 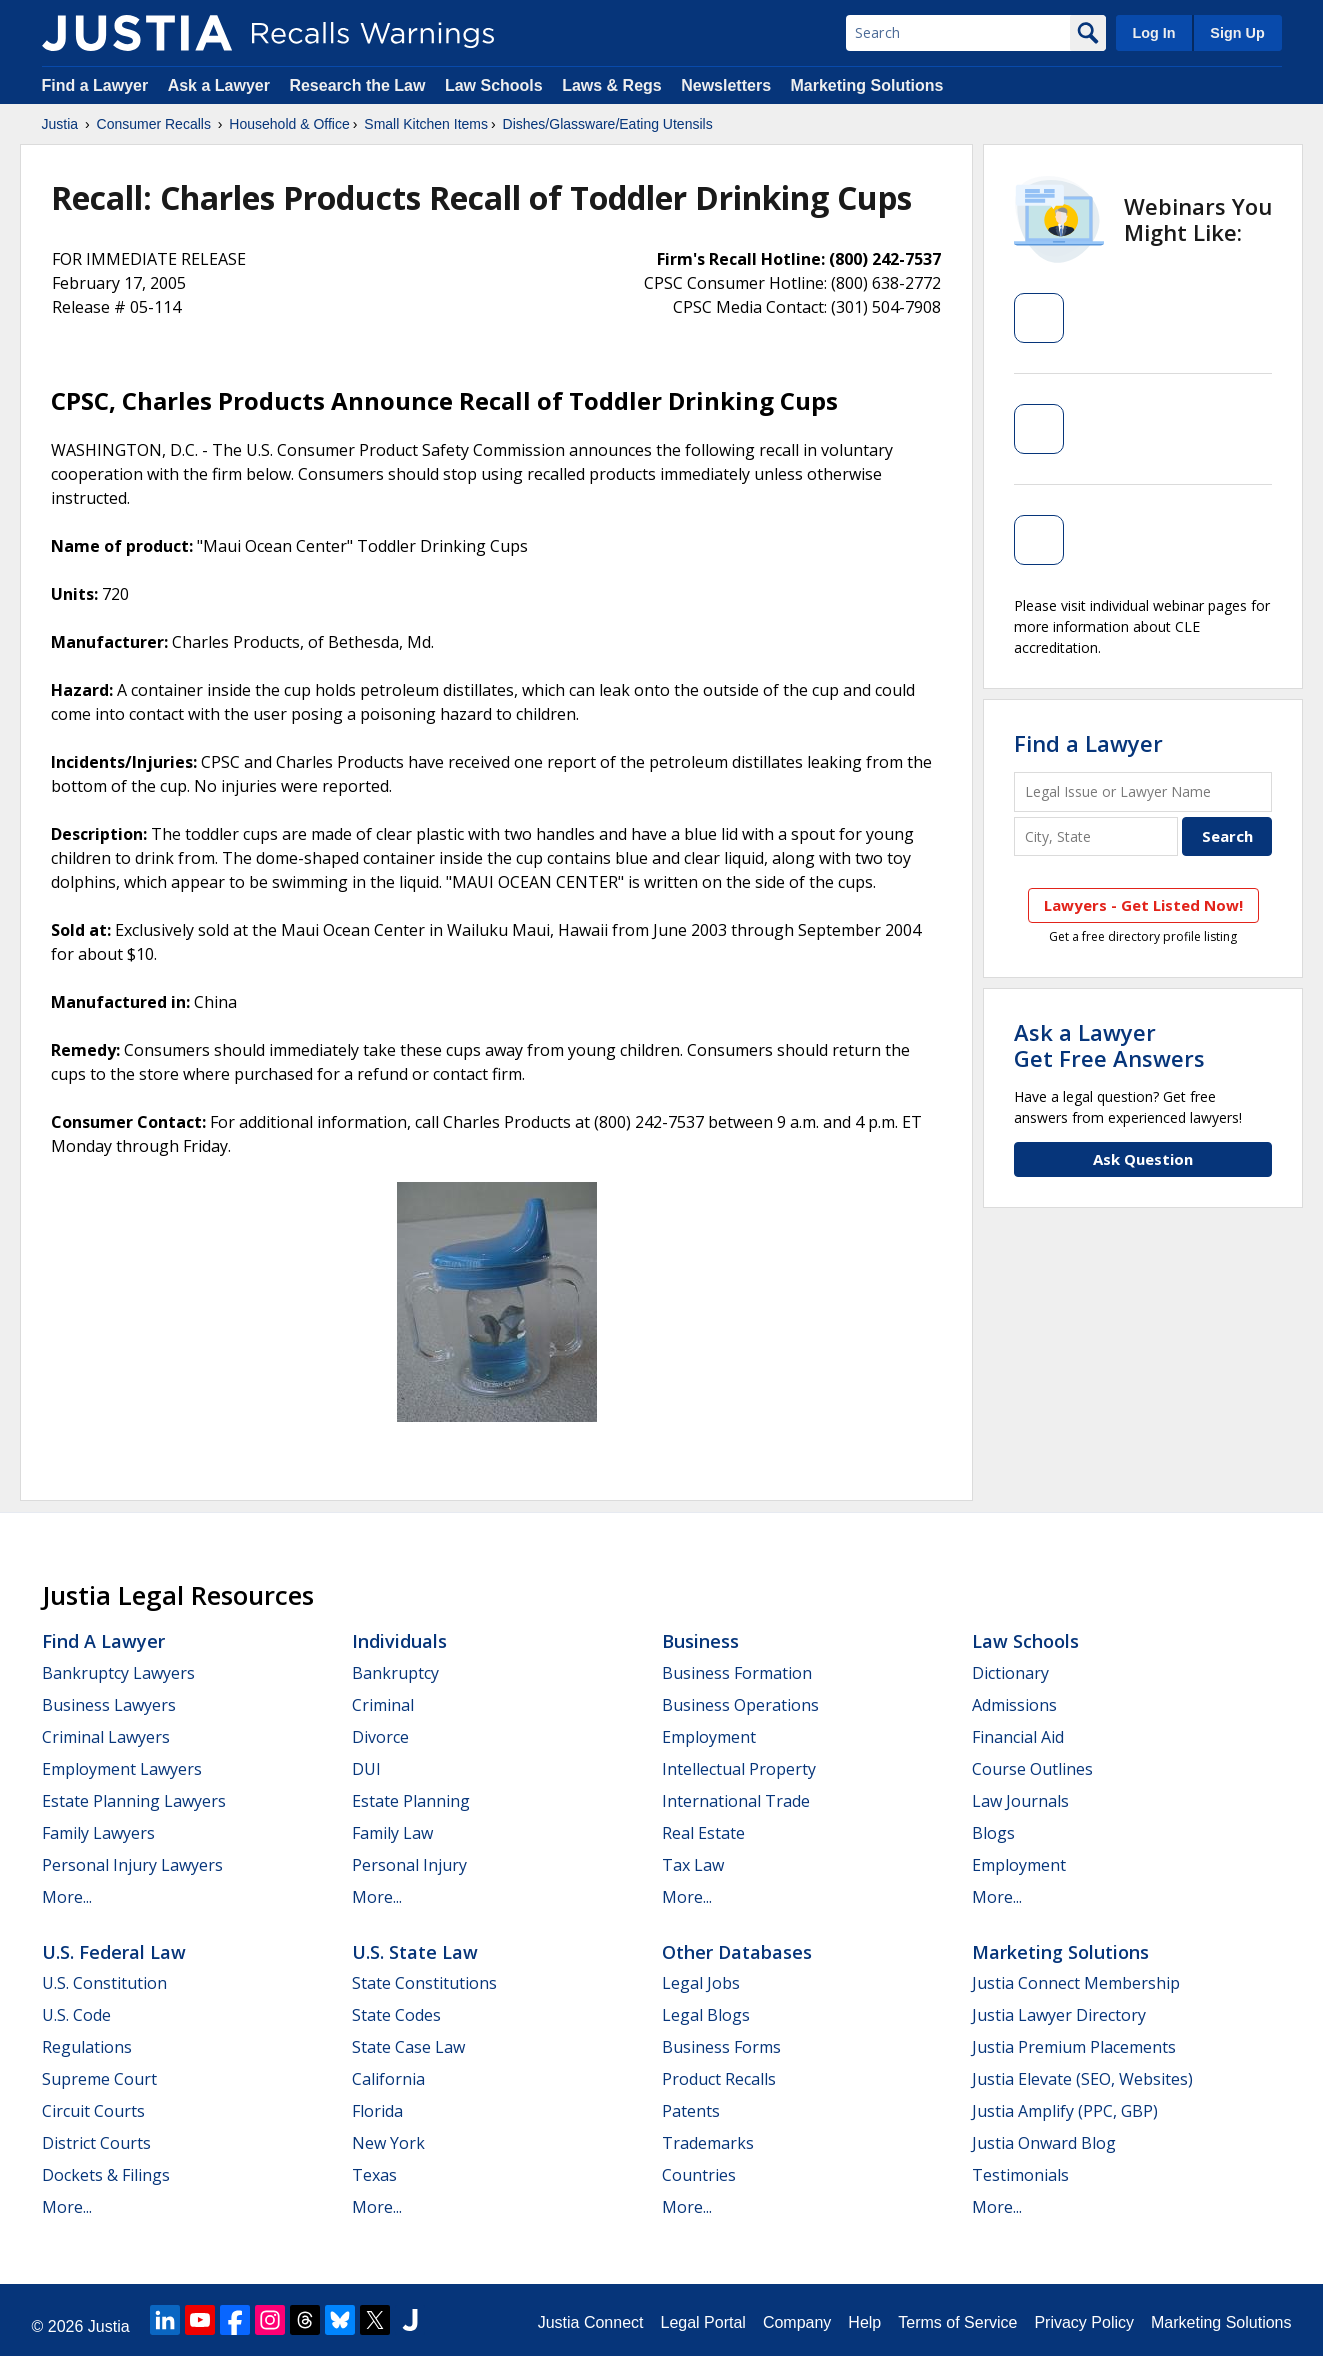 I want to click on Sign Up, so click(x=1237, y=33).